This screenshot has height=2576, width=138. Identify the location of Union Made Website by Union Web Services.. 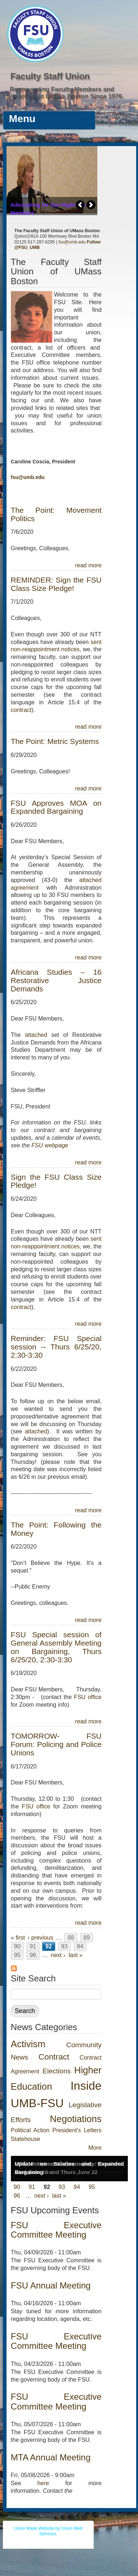
(48, 2531).